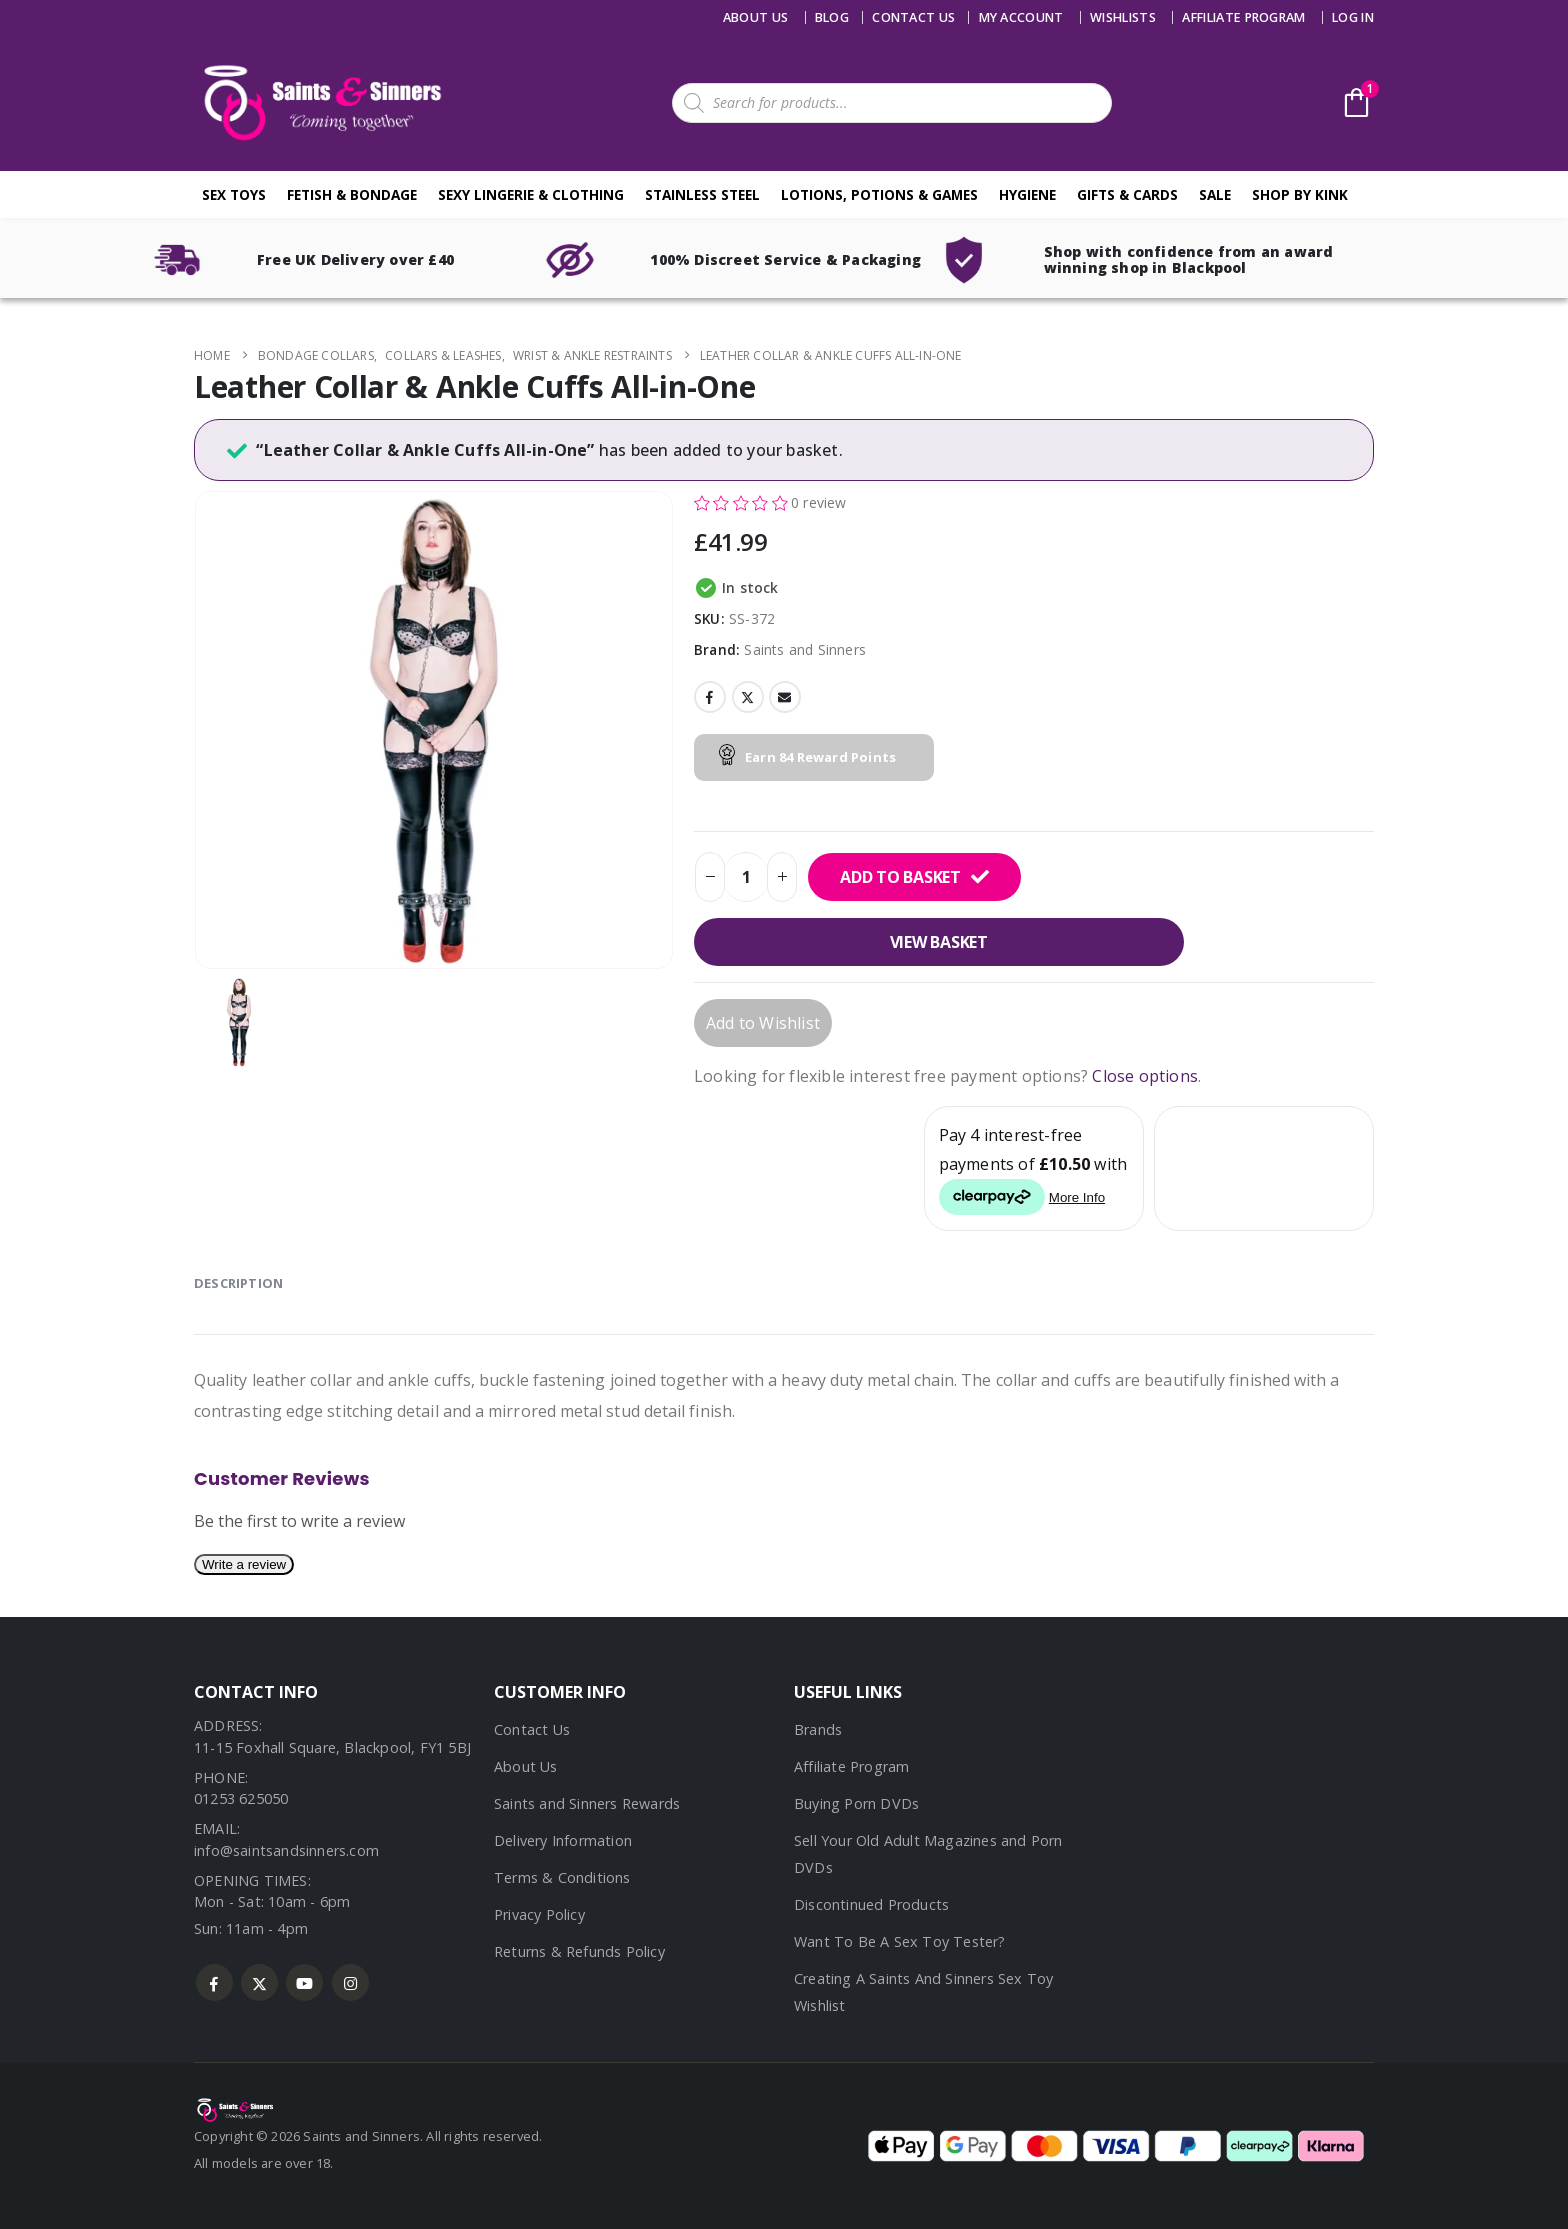 This screenshot has height=2229, width=1568. Describe the element at coordinates (1123, 17) in the screenshot. I see `Wishlists` at that location.